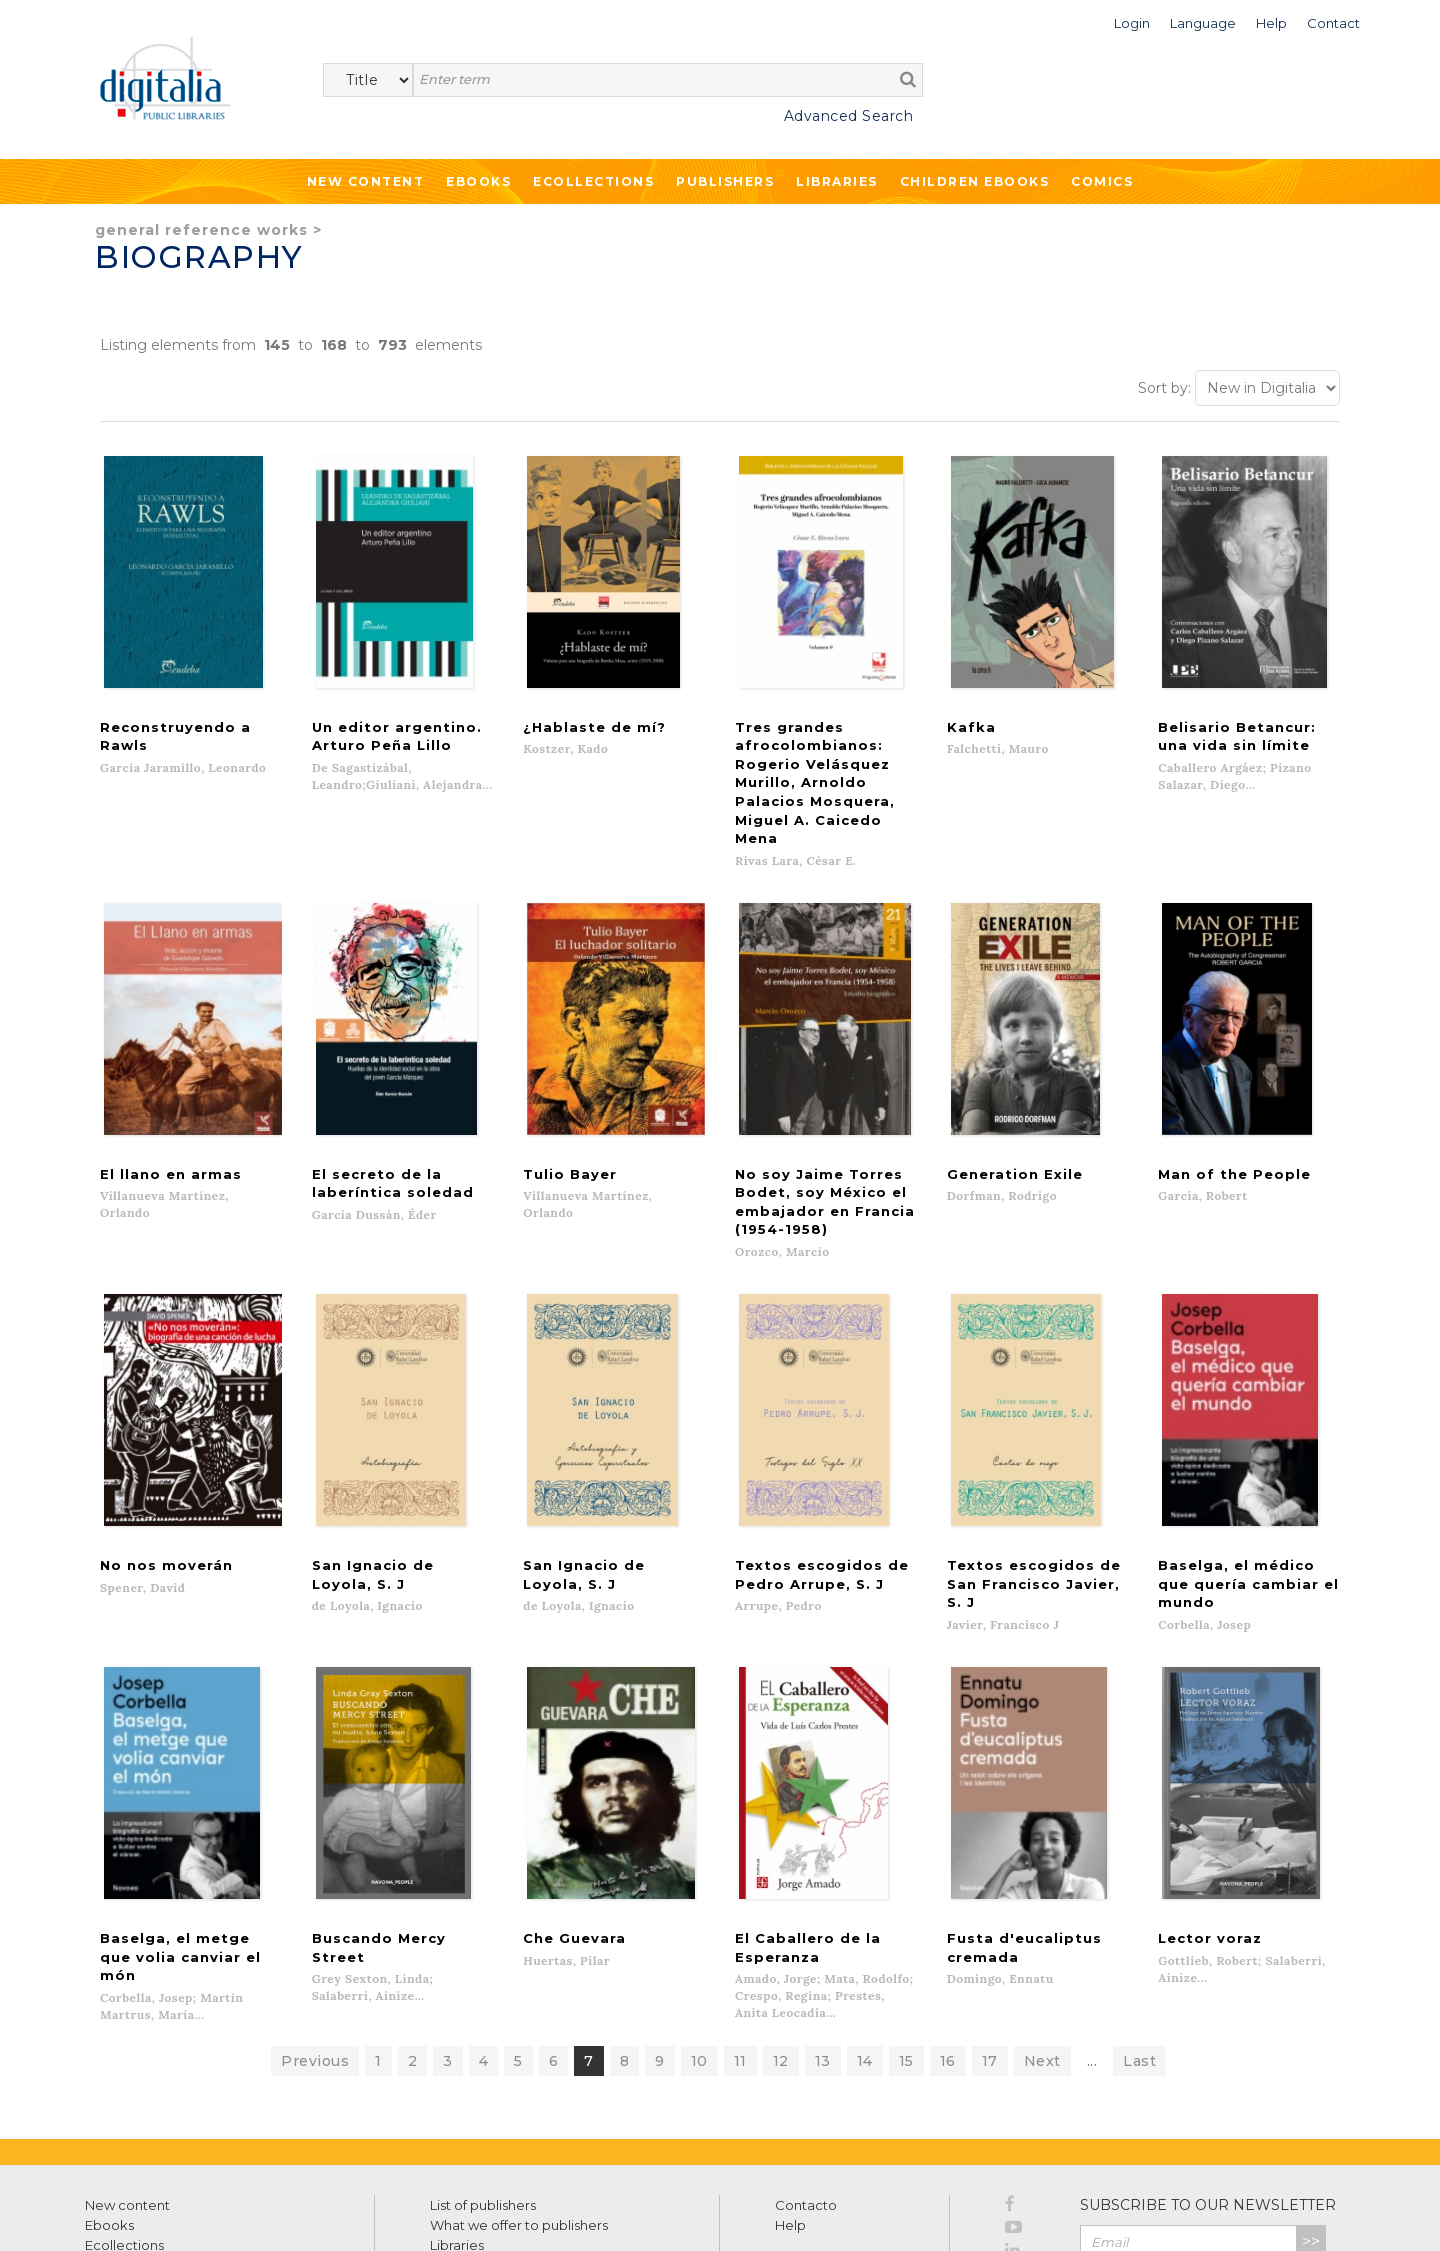 The width and height of the screenshot is (1440, 2251). I want to click on 10, so click(699, 1938).